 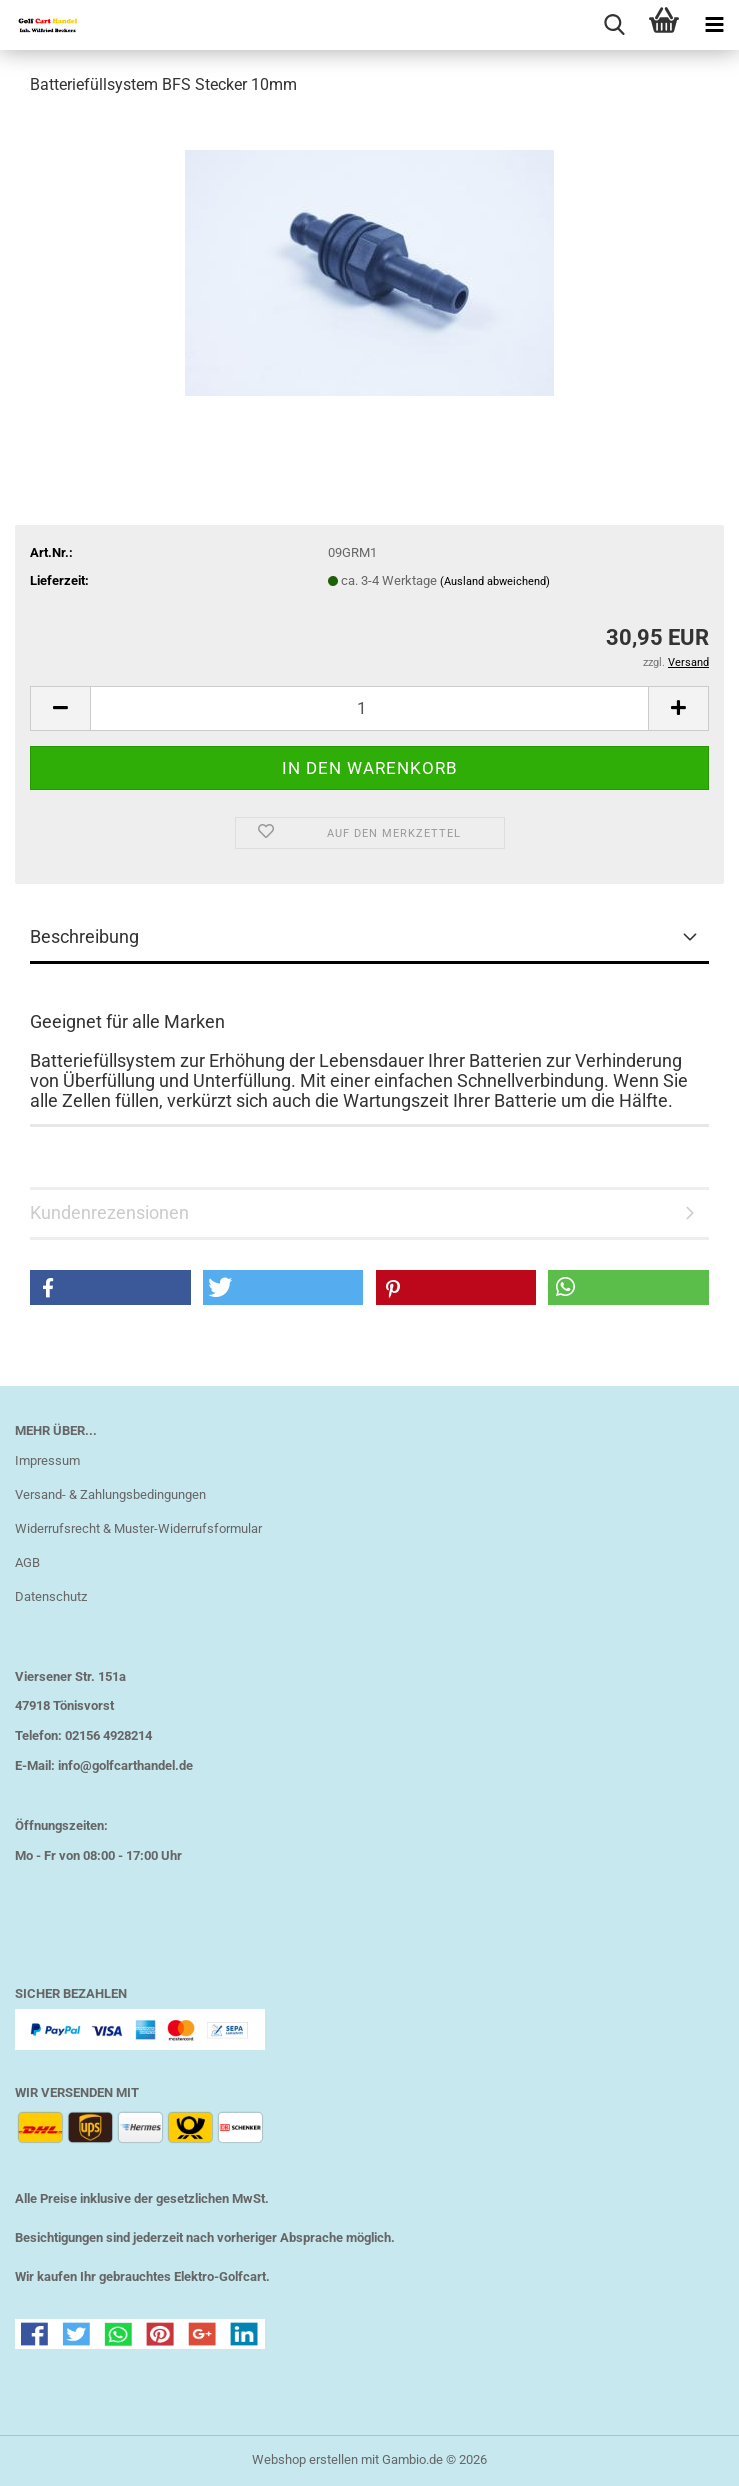 I want to click on [Anzahl], so click(x=369, y=708).